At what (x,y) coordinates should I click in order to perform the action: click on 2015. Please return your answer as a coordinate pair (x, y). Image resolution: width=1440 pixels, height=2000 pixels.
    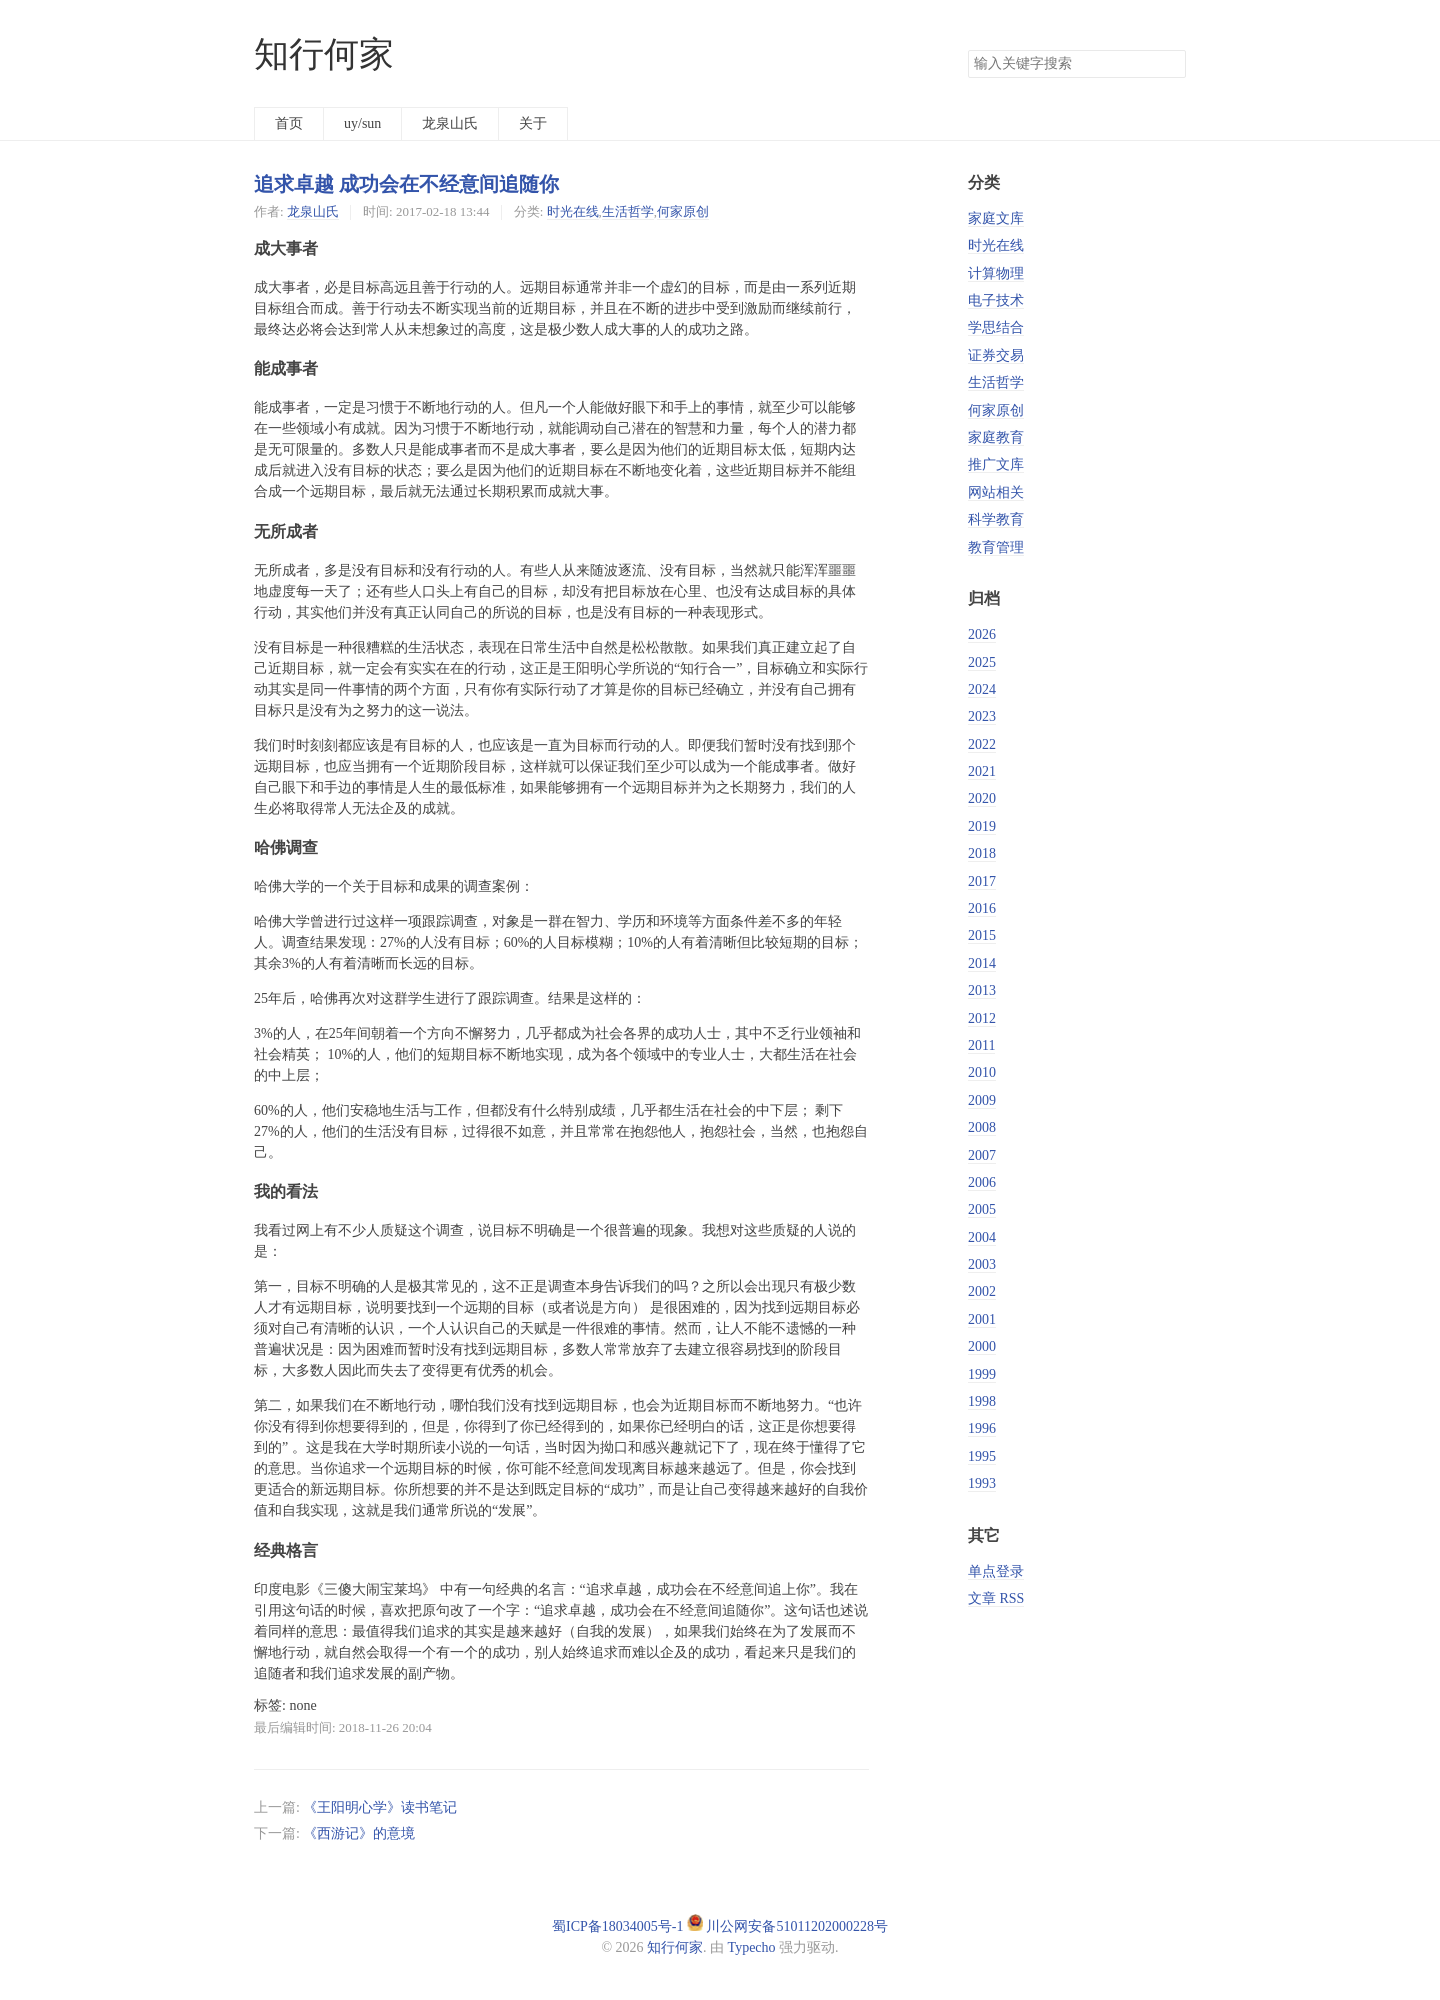
    Looking at the image, I should click on (982, 935).